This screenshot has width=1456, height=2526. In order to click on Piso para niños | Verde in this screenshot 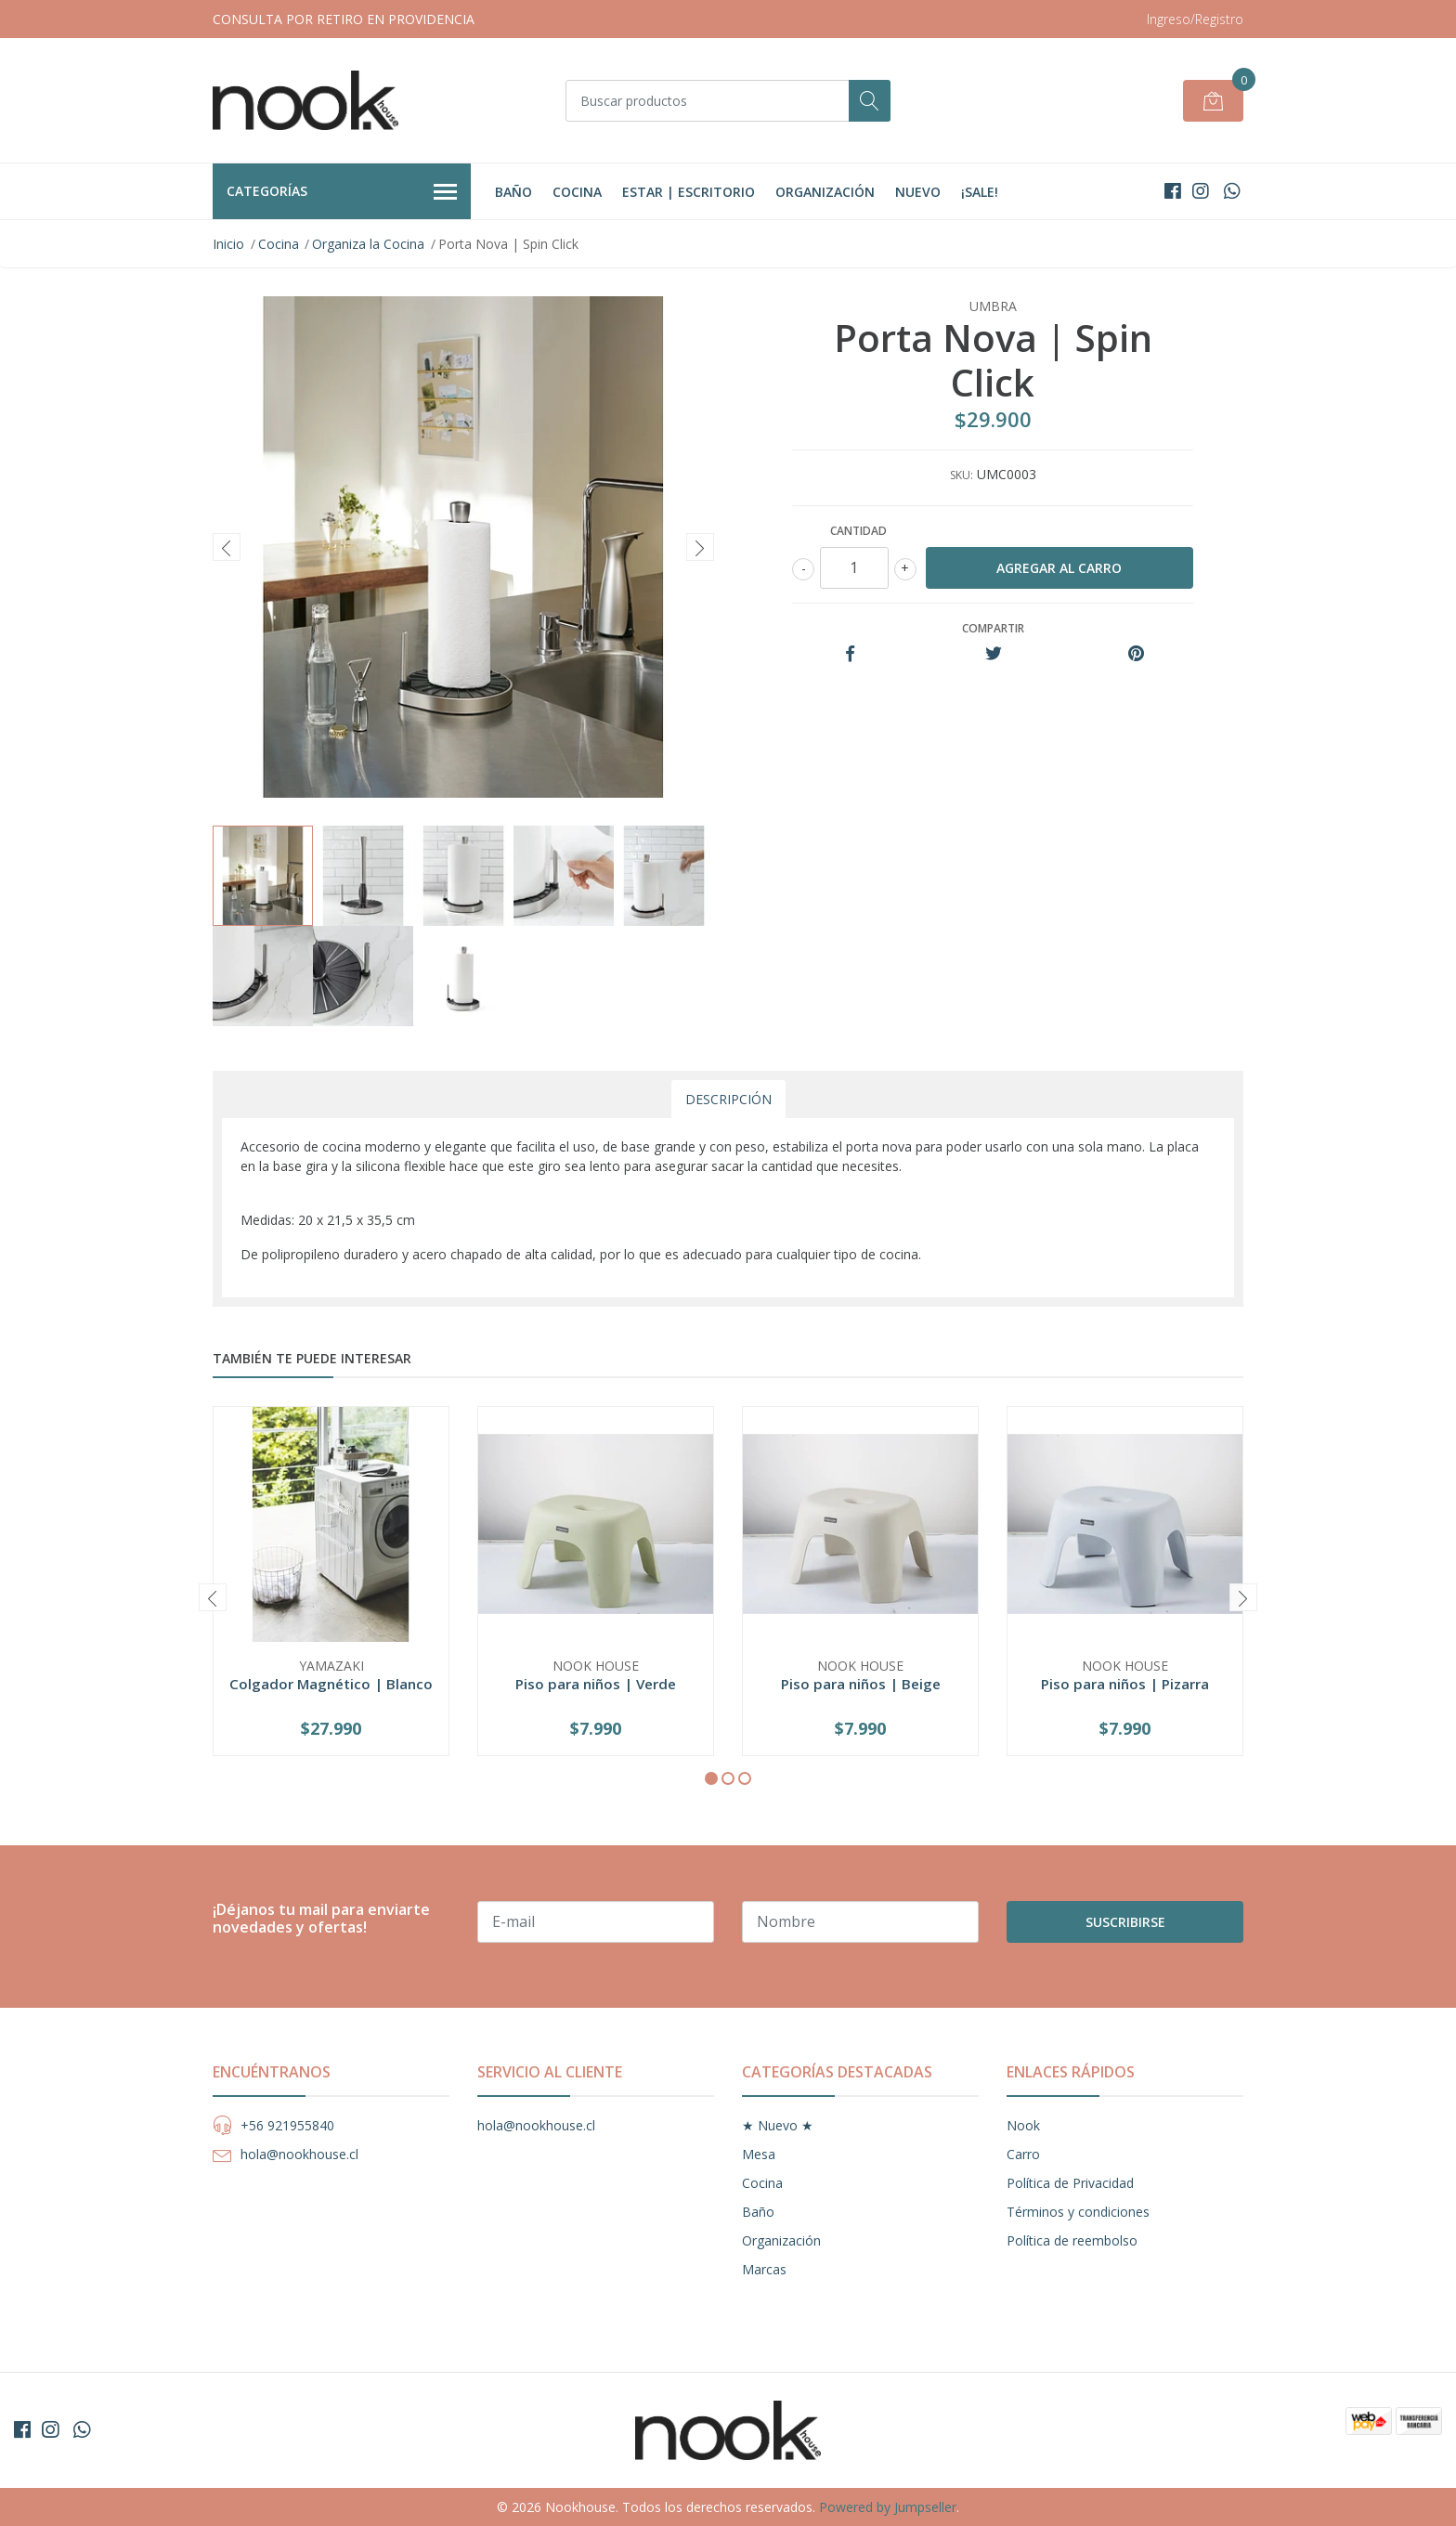, I will do `click(595, 1683)`.